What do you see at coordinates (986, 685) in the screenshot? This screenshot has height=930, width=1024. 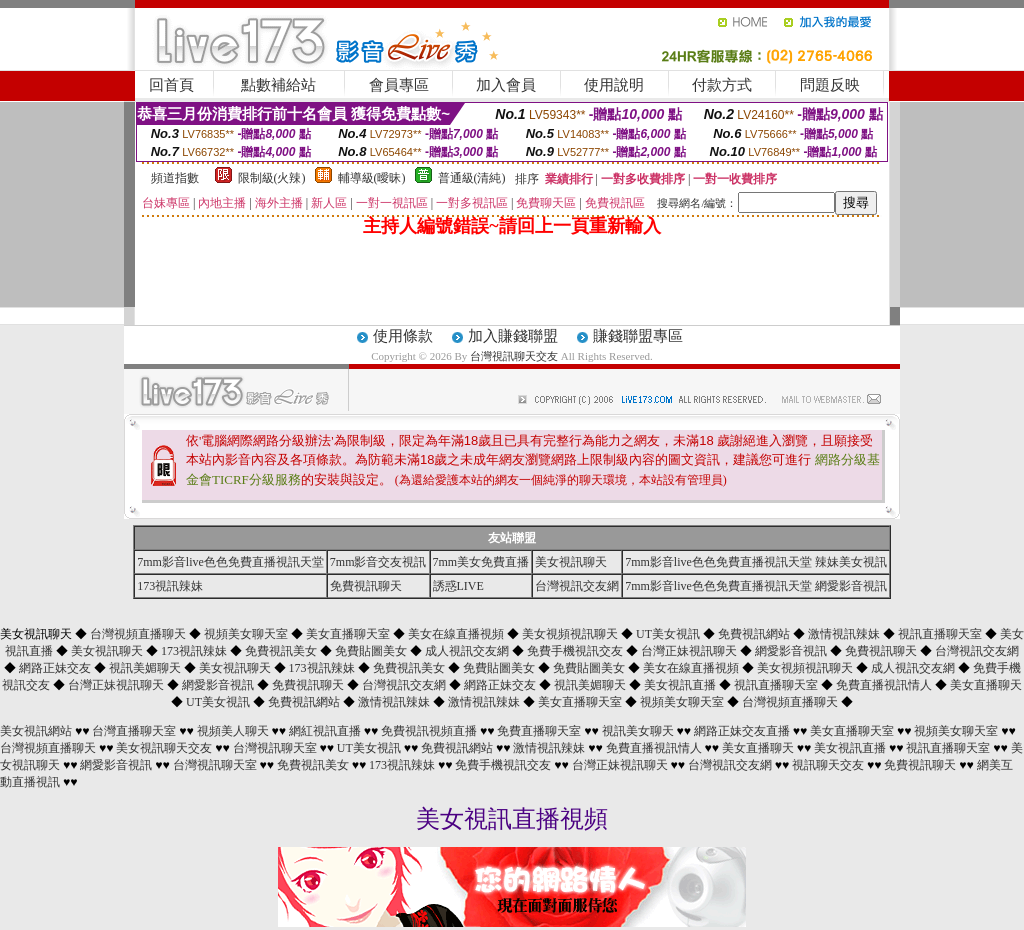 I see `美女直播聊天` at bounding box center [986, 685].